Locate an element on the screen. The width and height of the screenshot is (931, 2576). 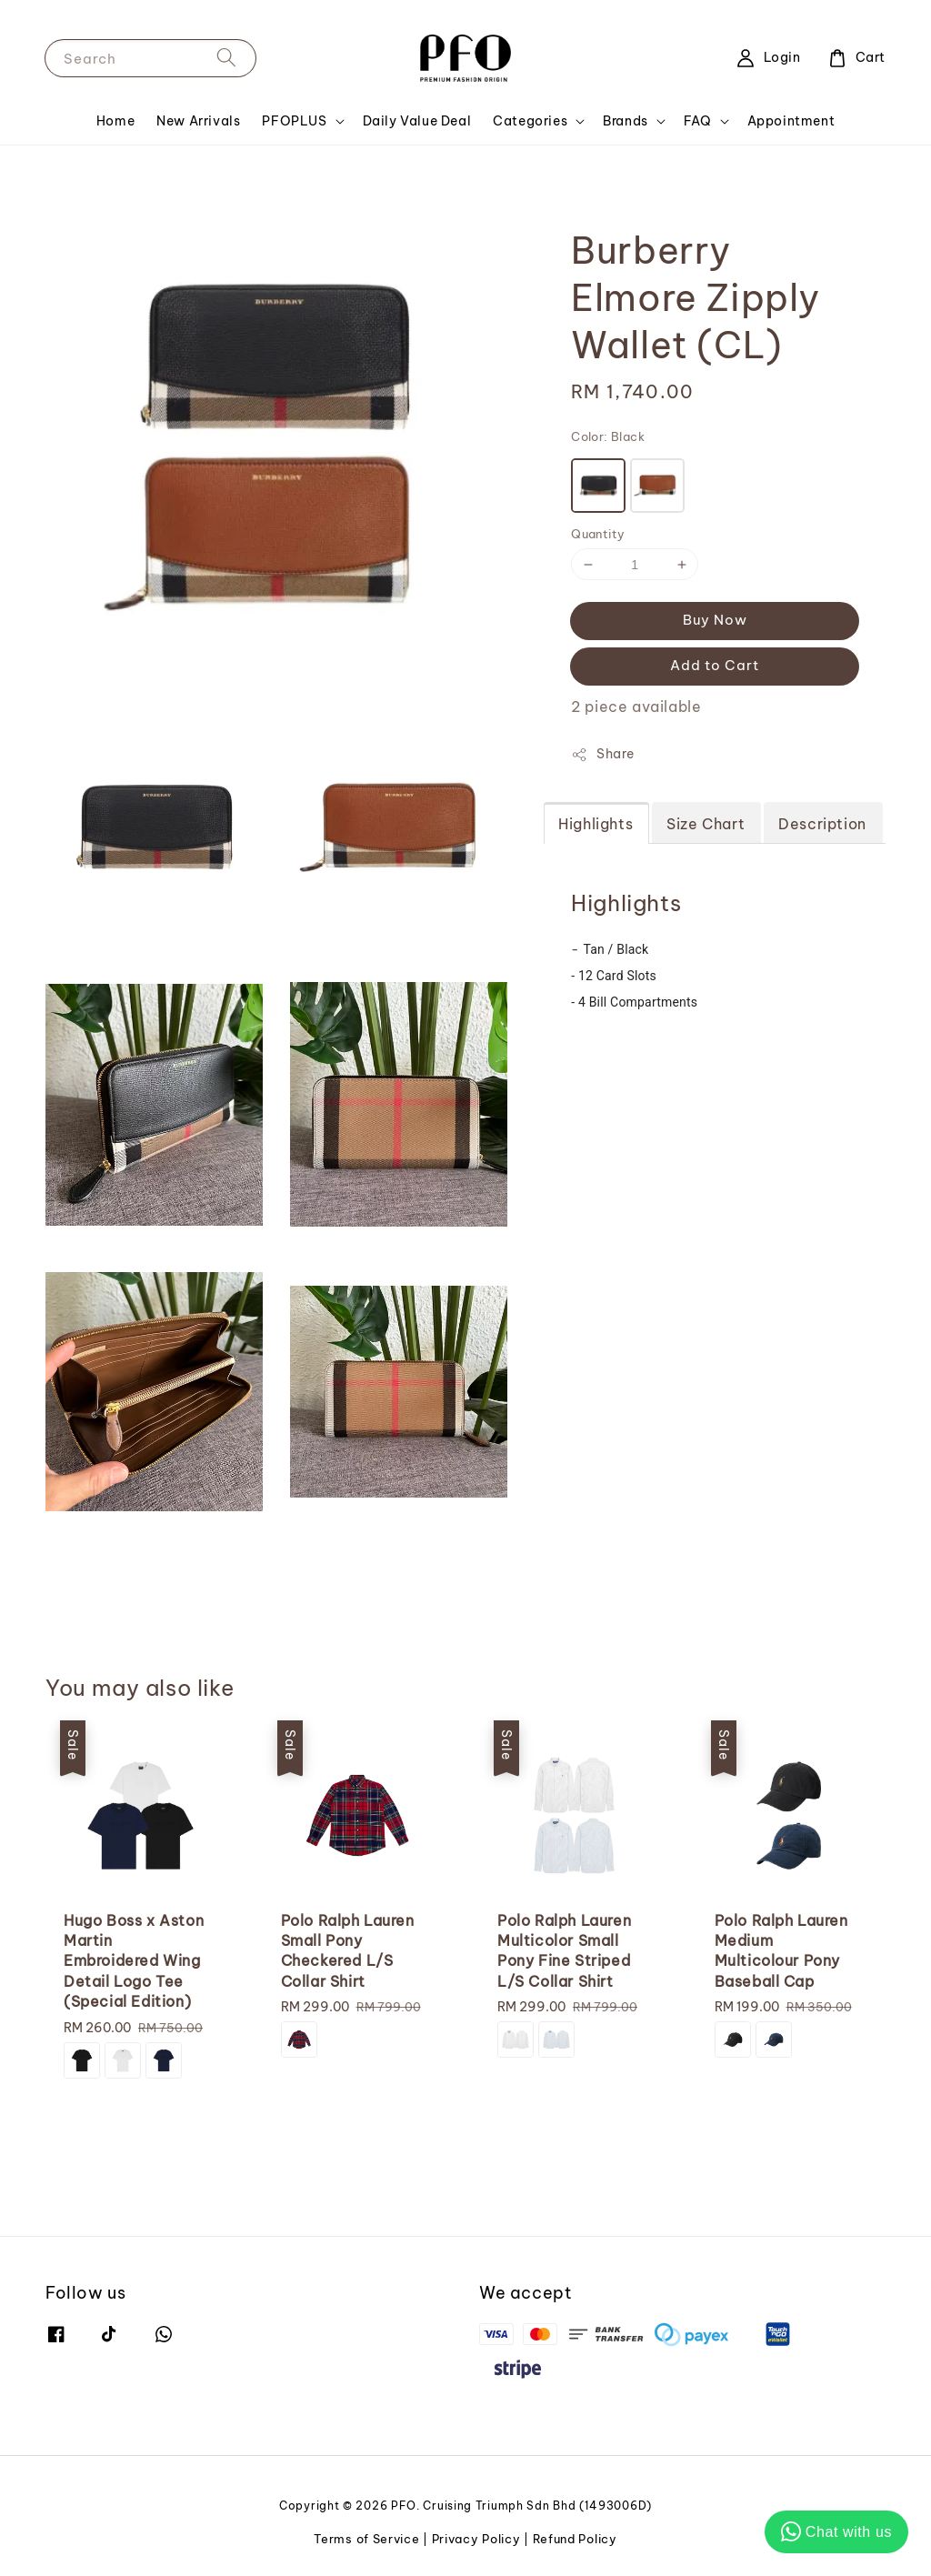
Appointment is located at coordinates (791, 121).